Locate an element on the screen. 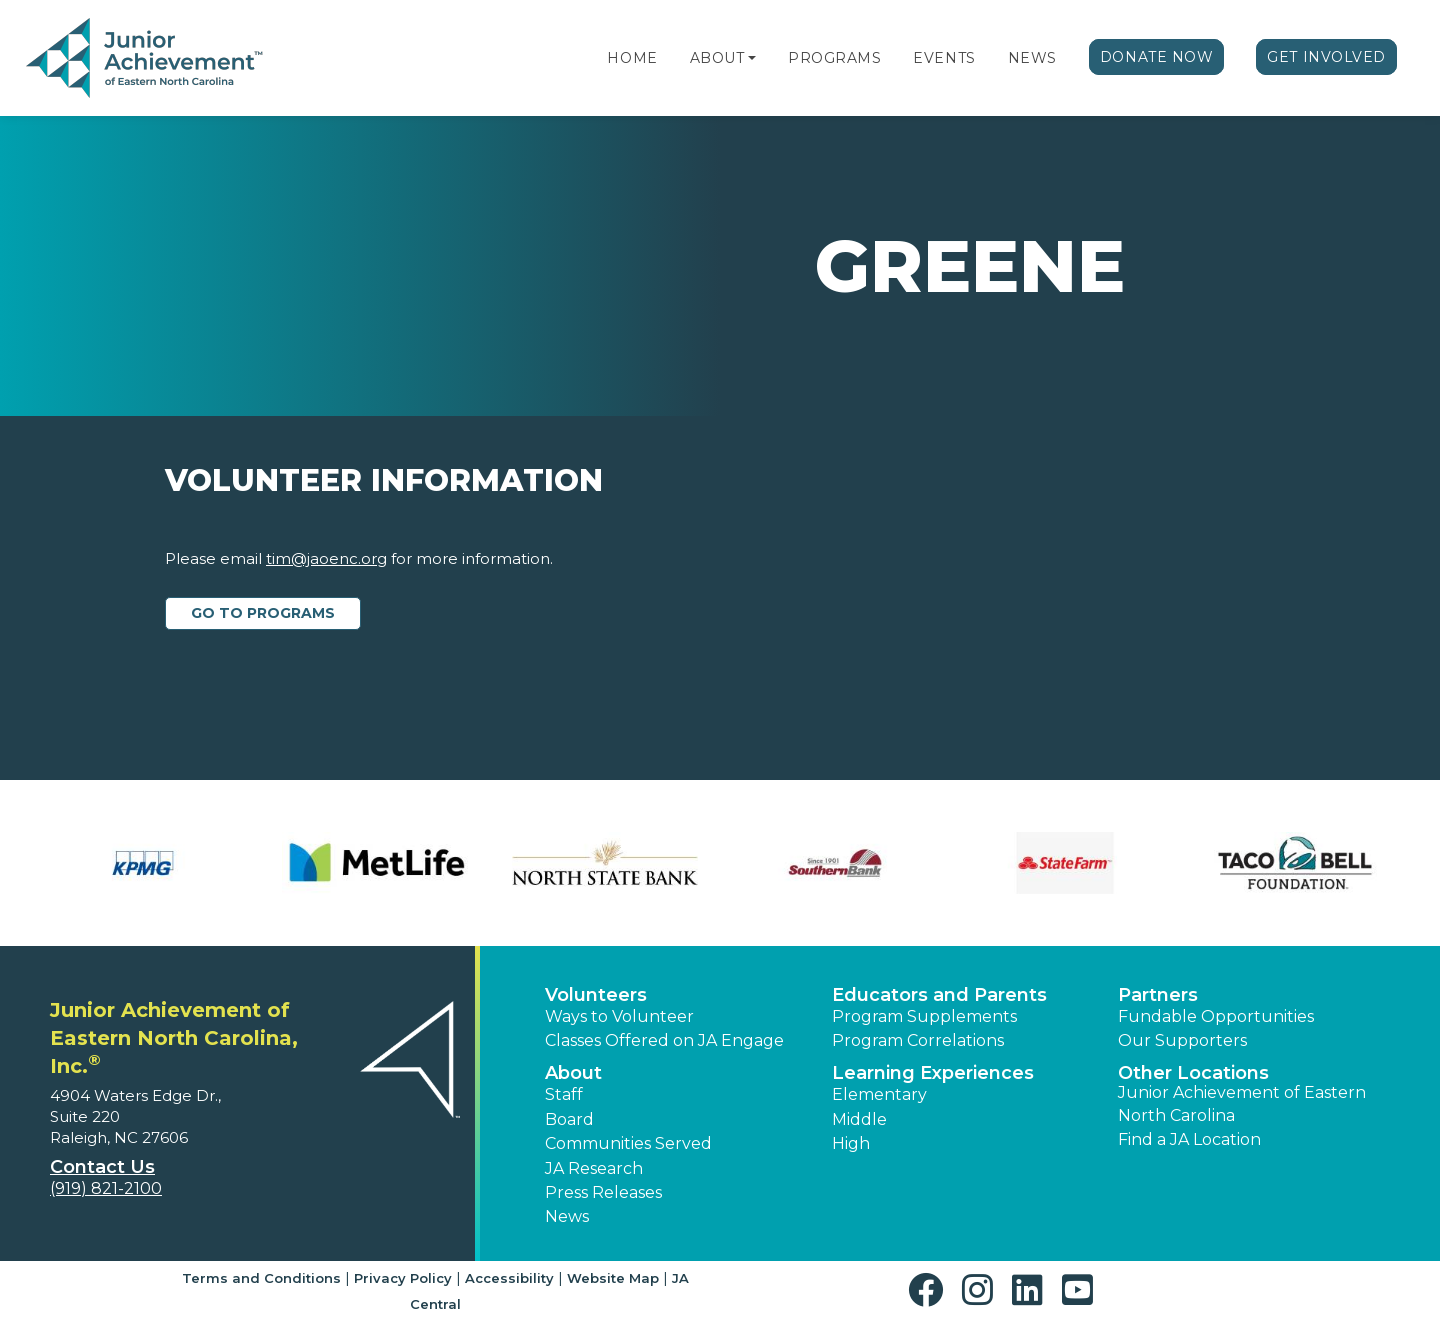 The width and height of the screenshot is (1440, 1321). Educators and Parents [button] is located at coordinates (939, 995).